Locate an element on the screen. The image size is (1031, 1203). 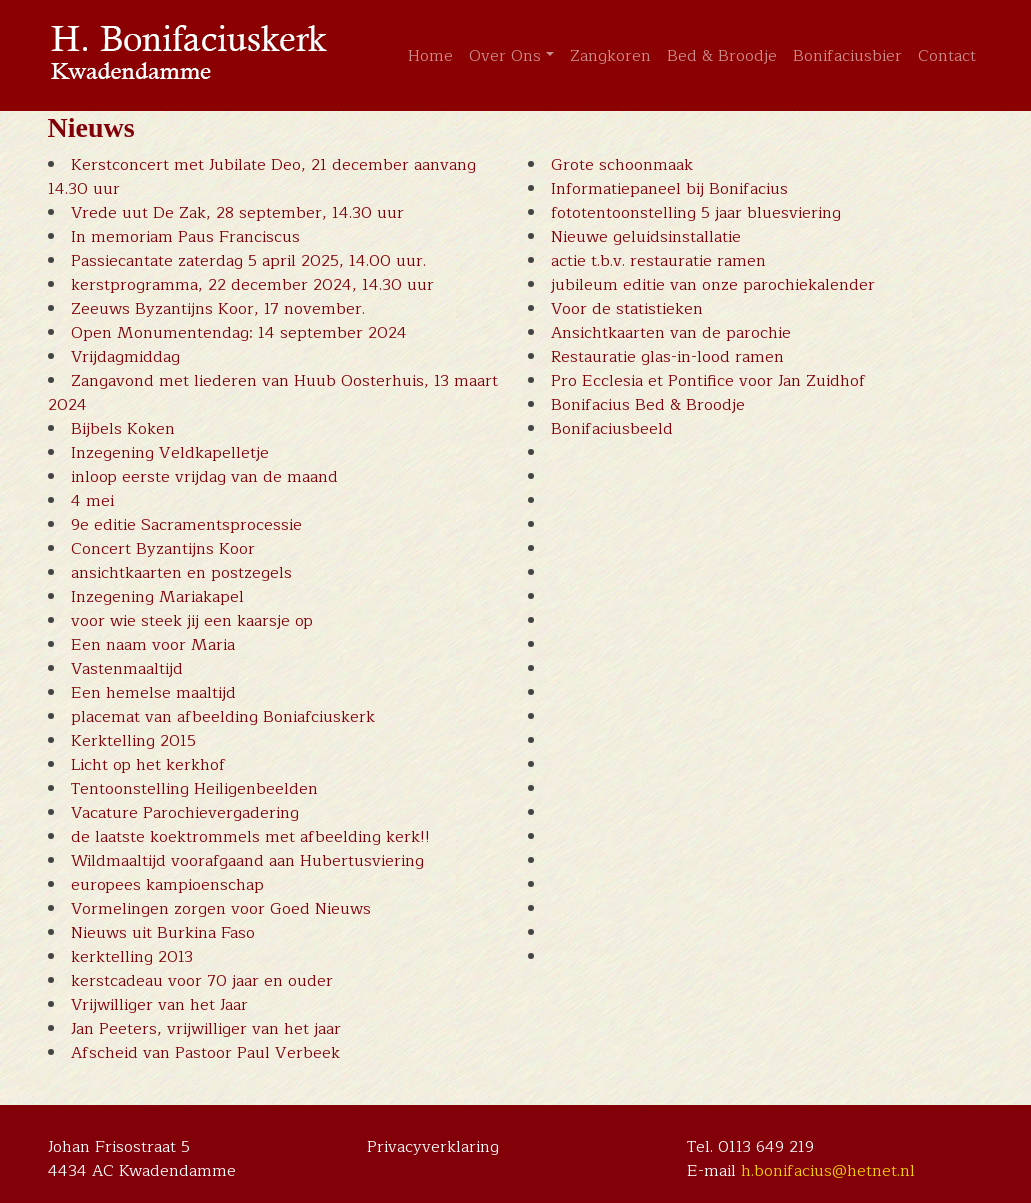
kerstprogramma, 22 december 2024, 14.30 uur is located at coordinates (252, 285).